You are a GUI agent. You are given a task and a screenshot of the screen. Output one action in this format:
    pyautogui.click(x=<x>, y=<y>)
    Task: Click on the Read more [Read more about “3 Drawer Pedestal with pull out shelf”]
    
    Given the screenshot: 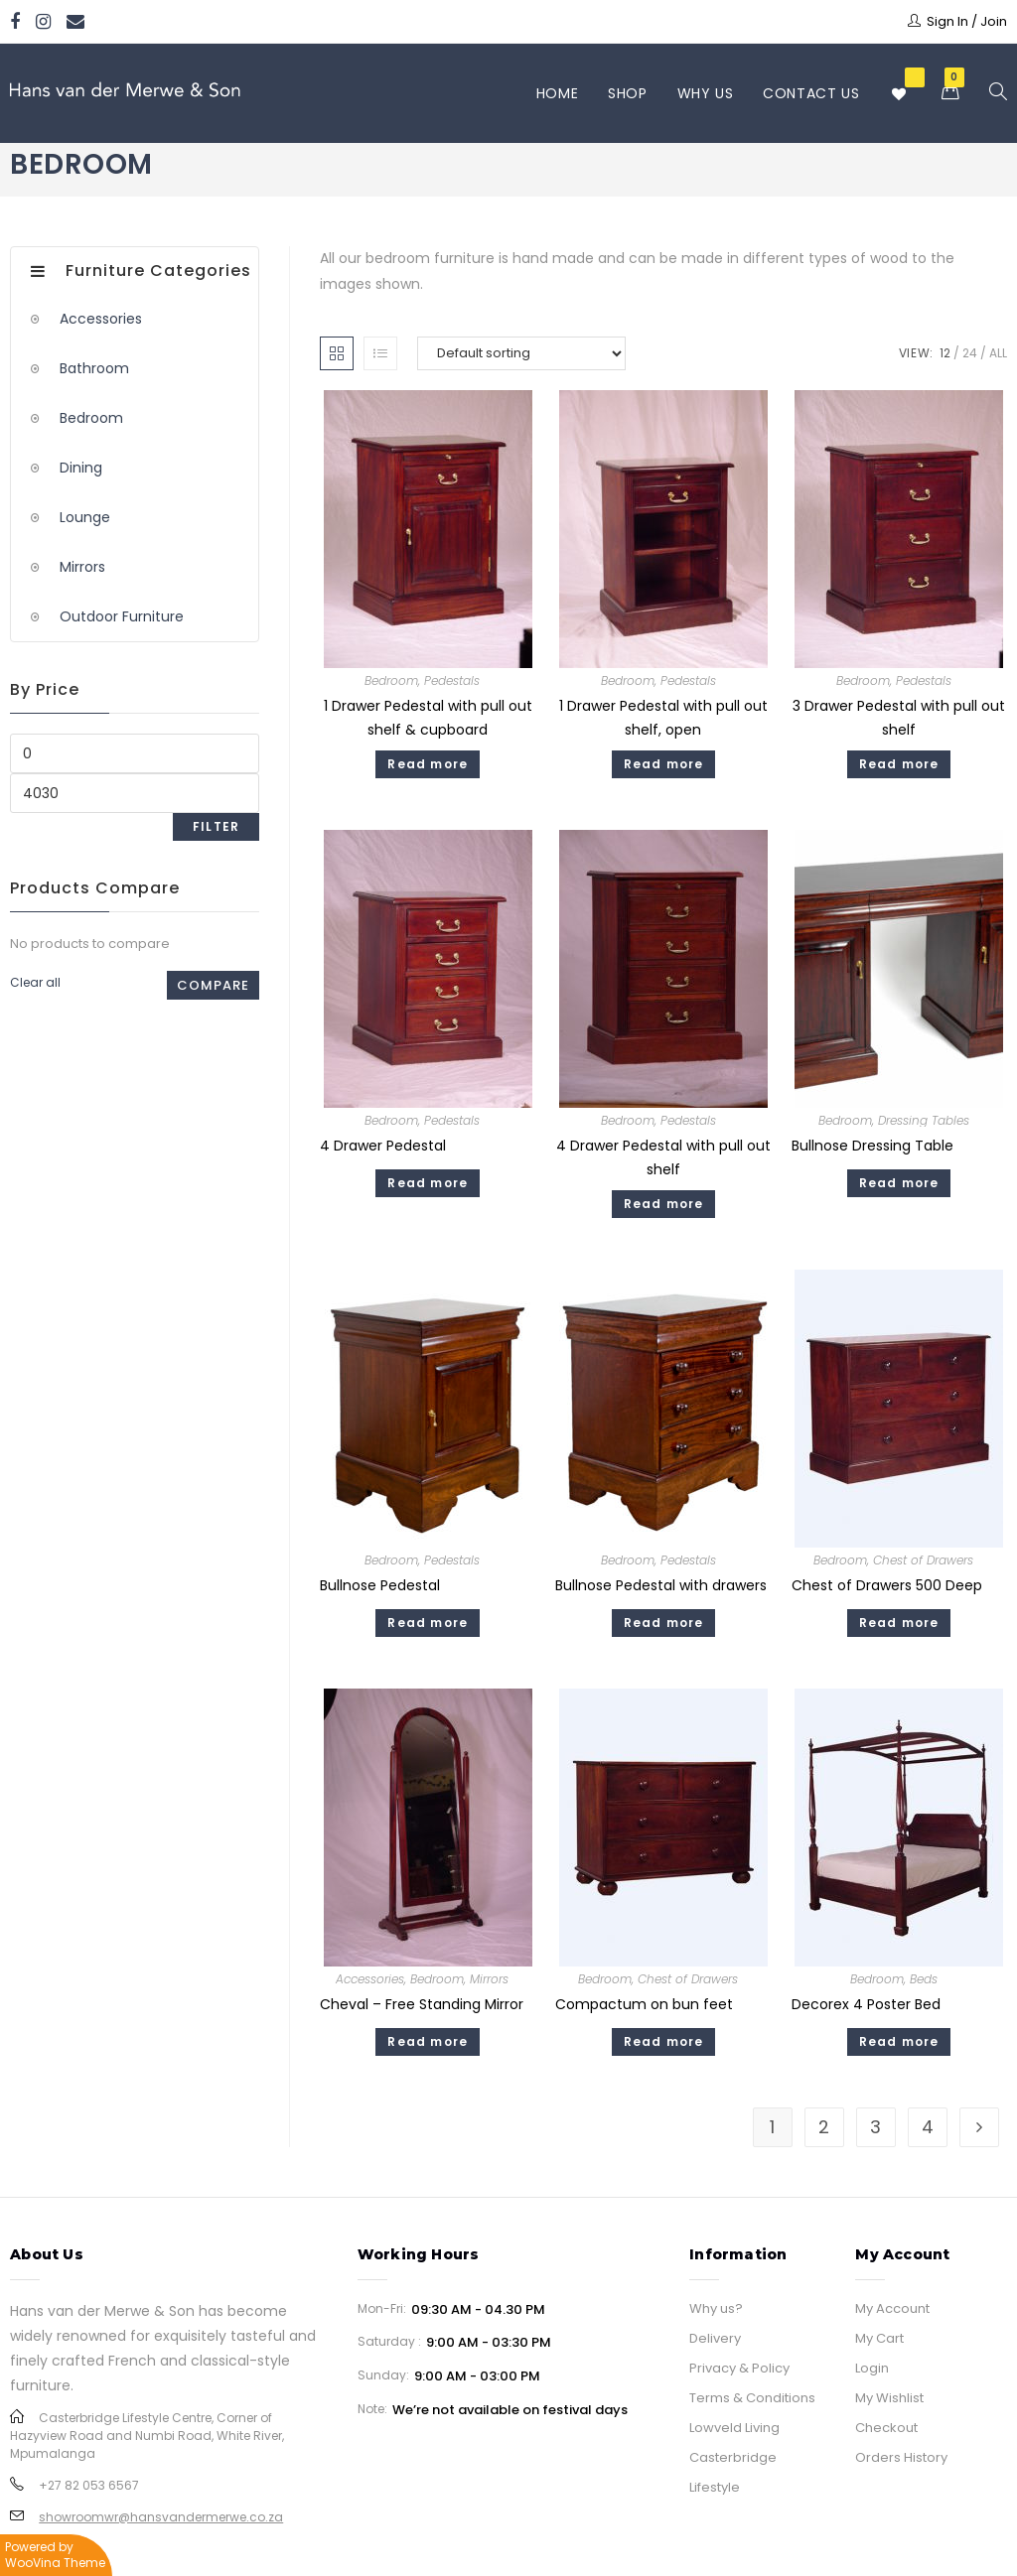 What is the action you would take?
    pyautogui.click(x=899, y=763)
    